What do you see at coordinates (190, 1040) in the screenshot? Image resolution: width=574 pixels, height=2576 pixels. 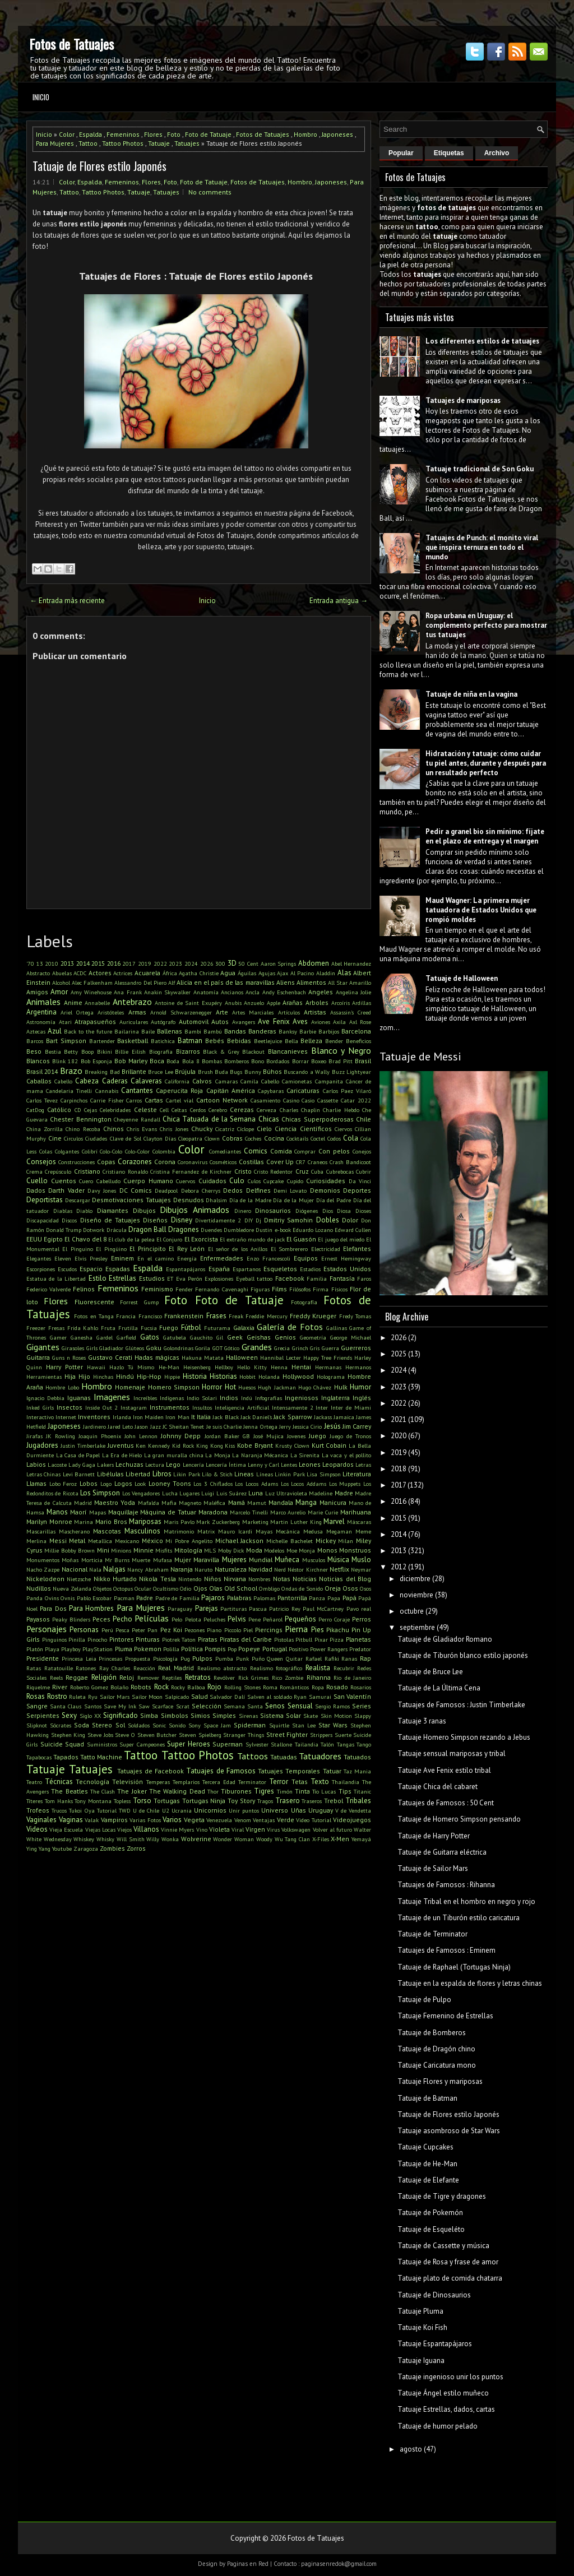 I see `Batman` at bounding box center [190, 1040].